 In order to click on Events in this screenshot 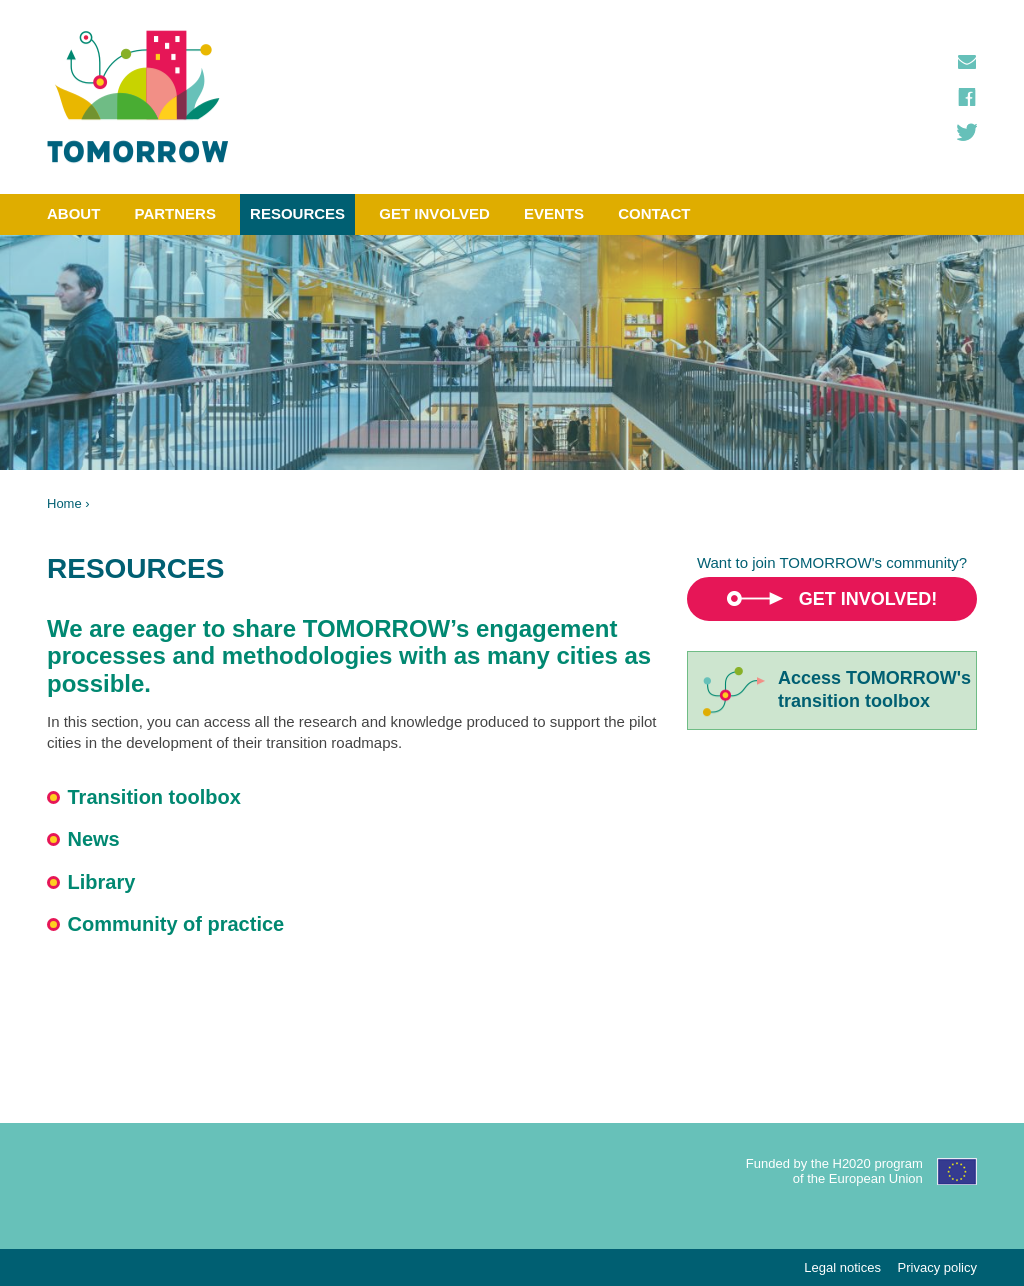, I will do `click(554, 213)`.